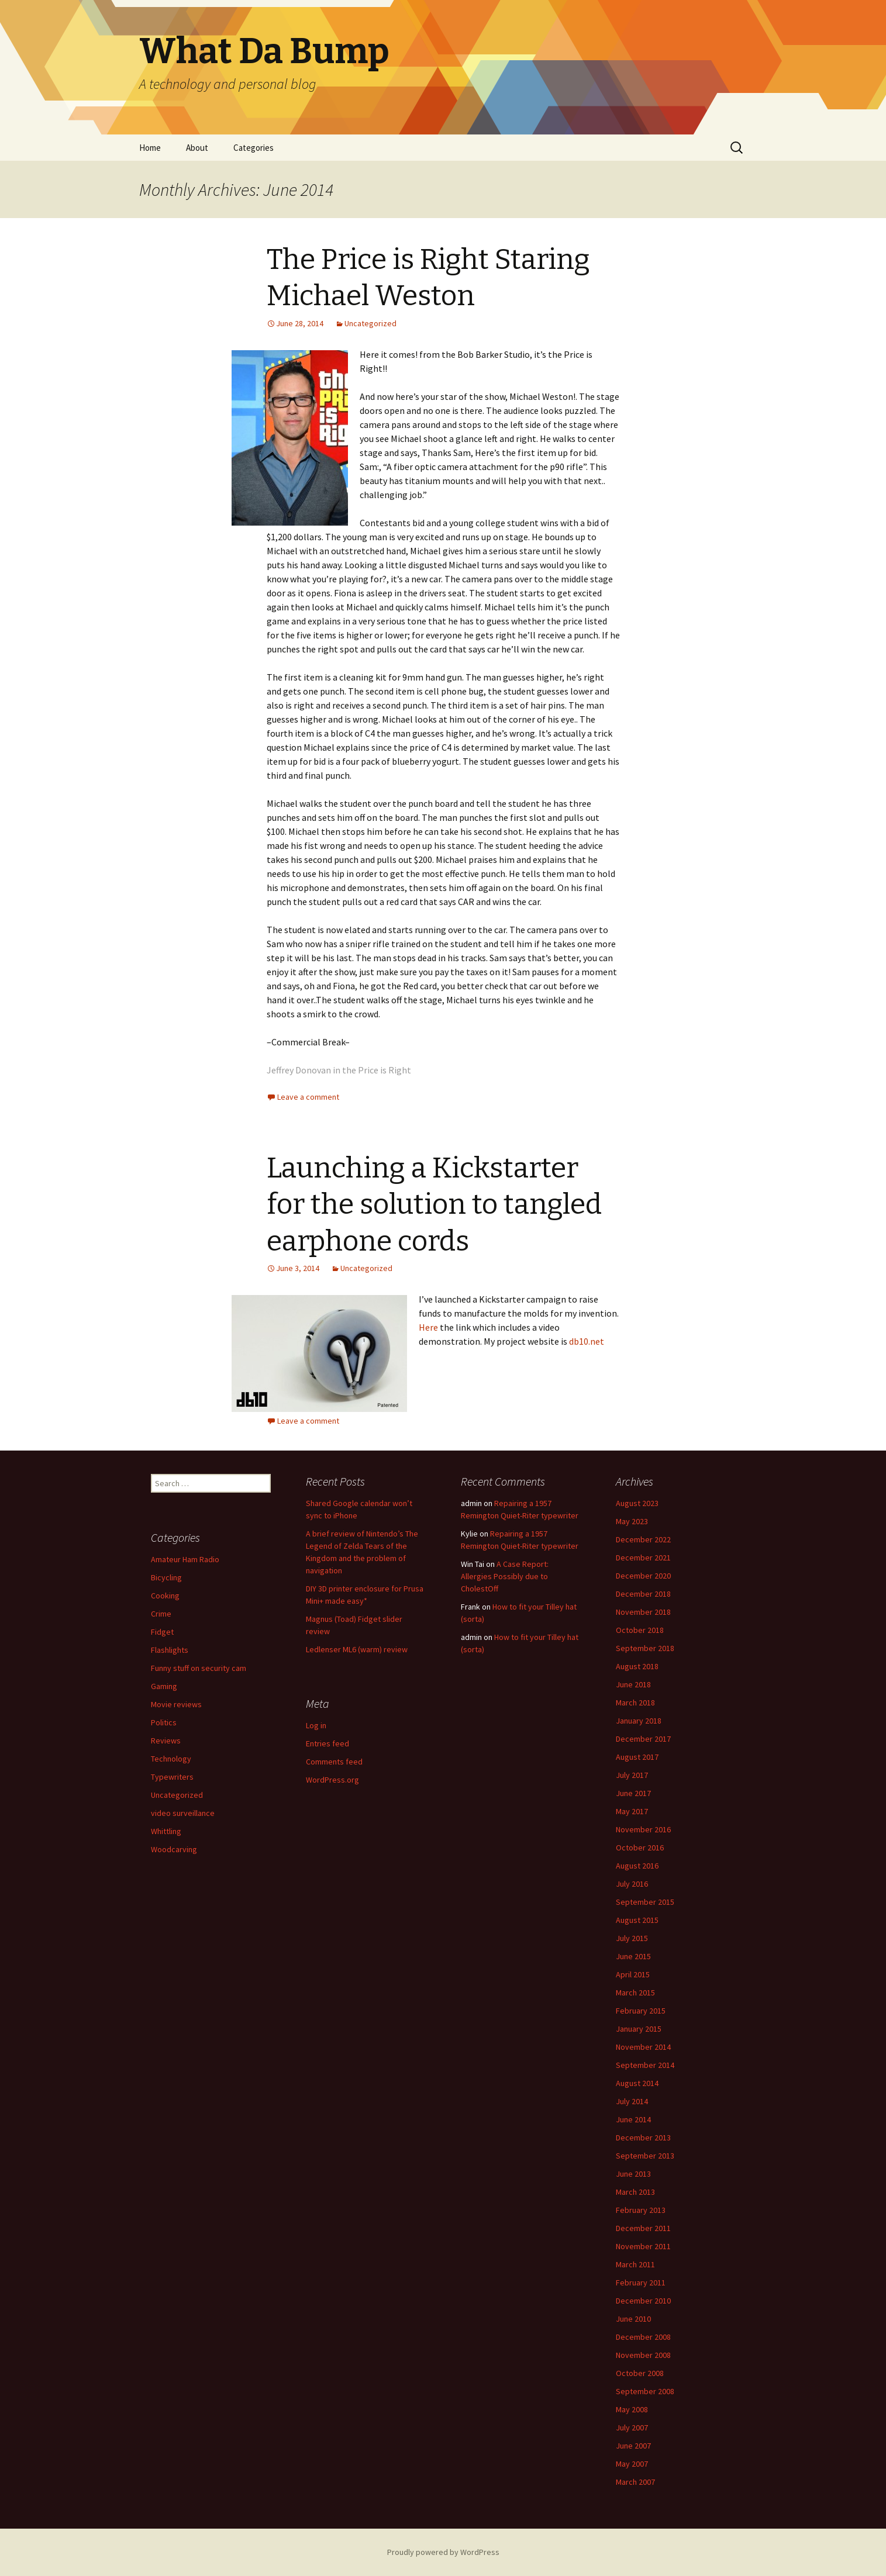  Describe the element at coordinates (632, 1811) in the screenshot. I see `May 2017` at that location.